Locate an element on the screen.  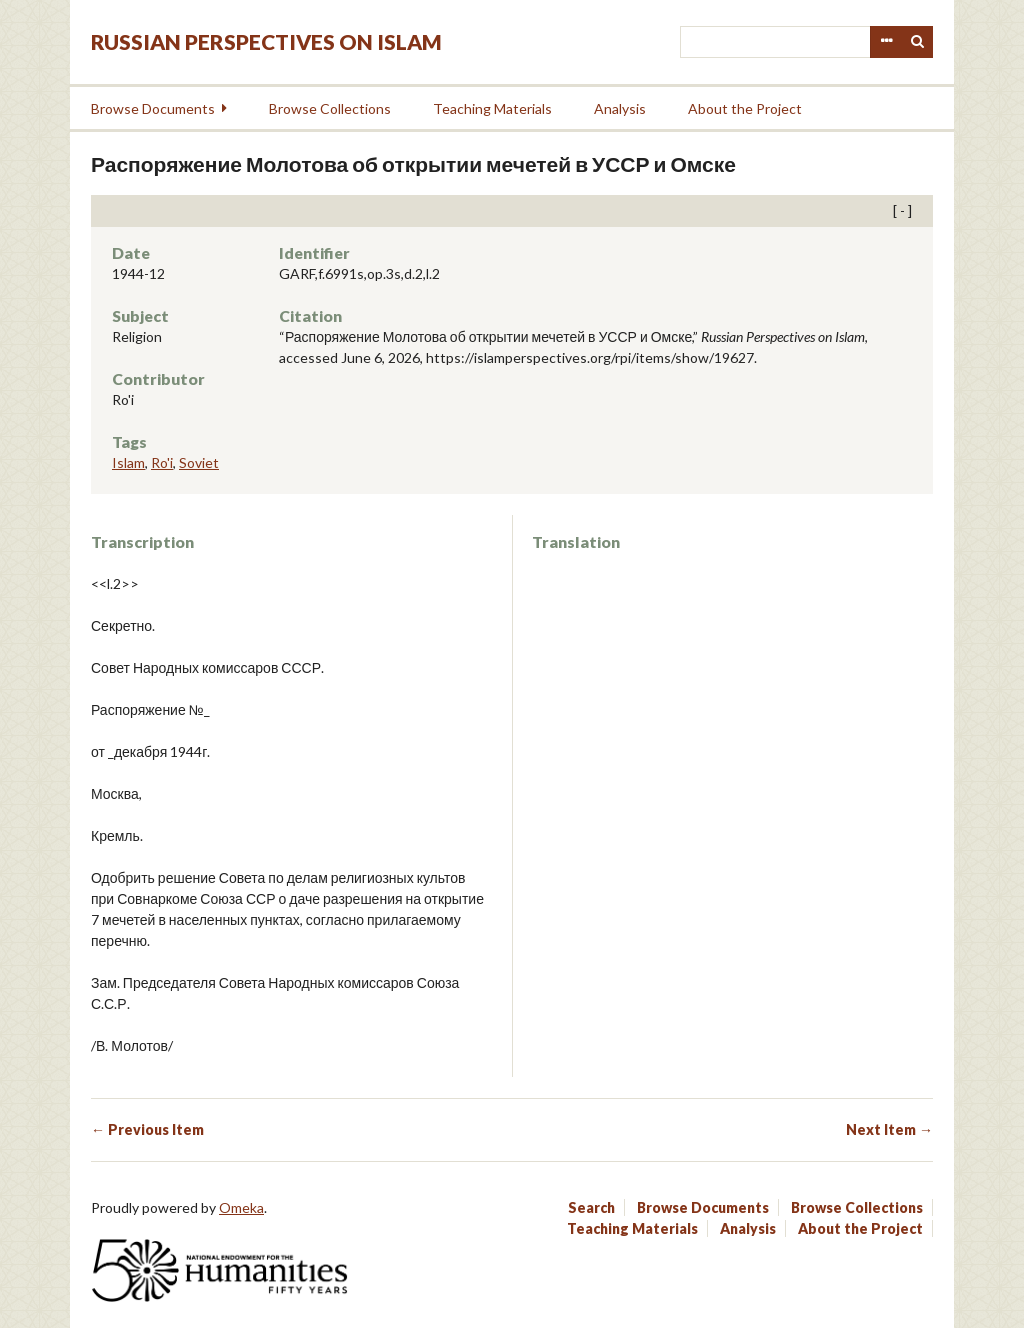
Analysis is located at coordinates (620, 108).